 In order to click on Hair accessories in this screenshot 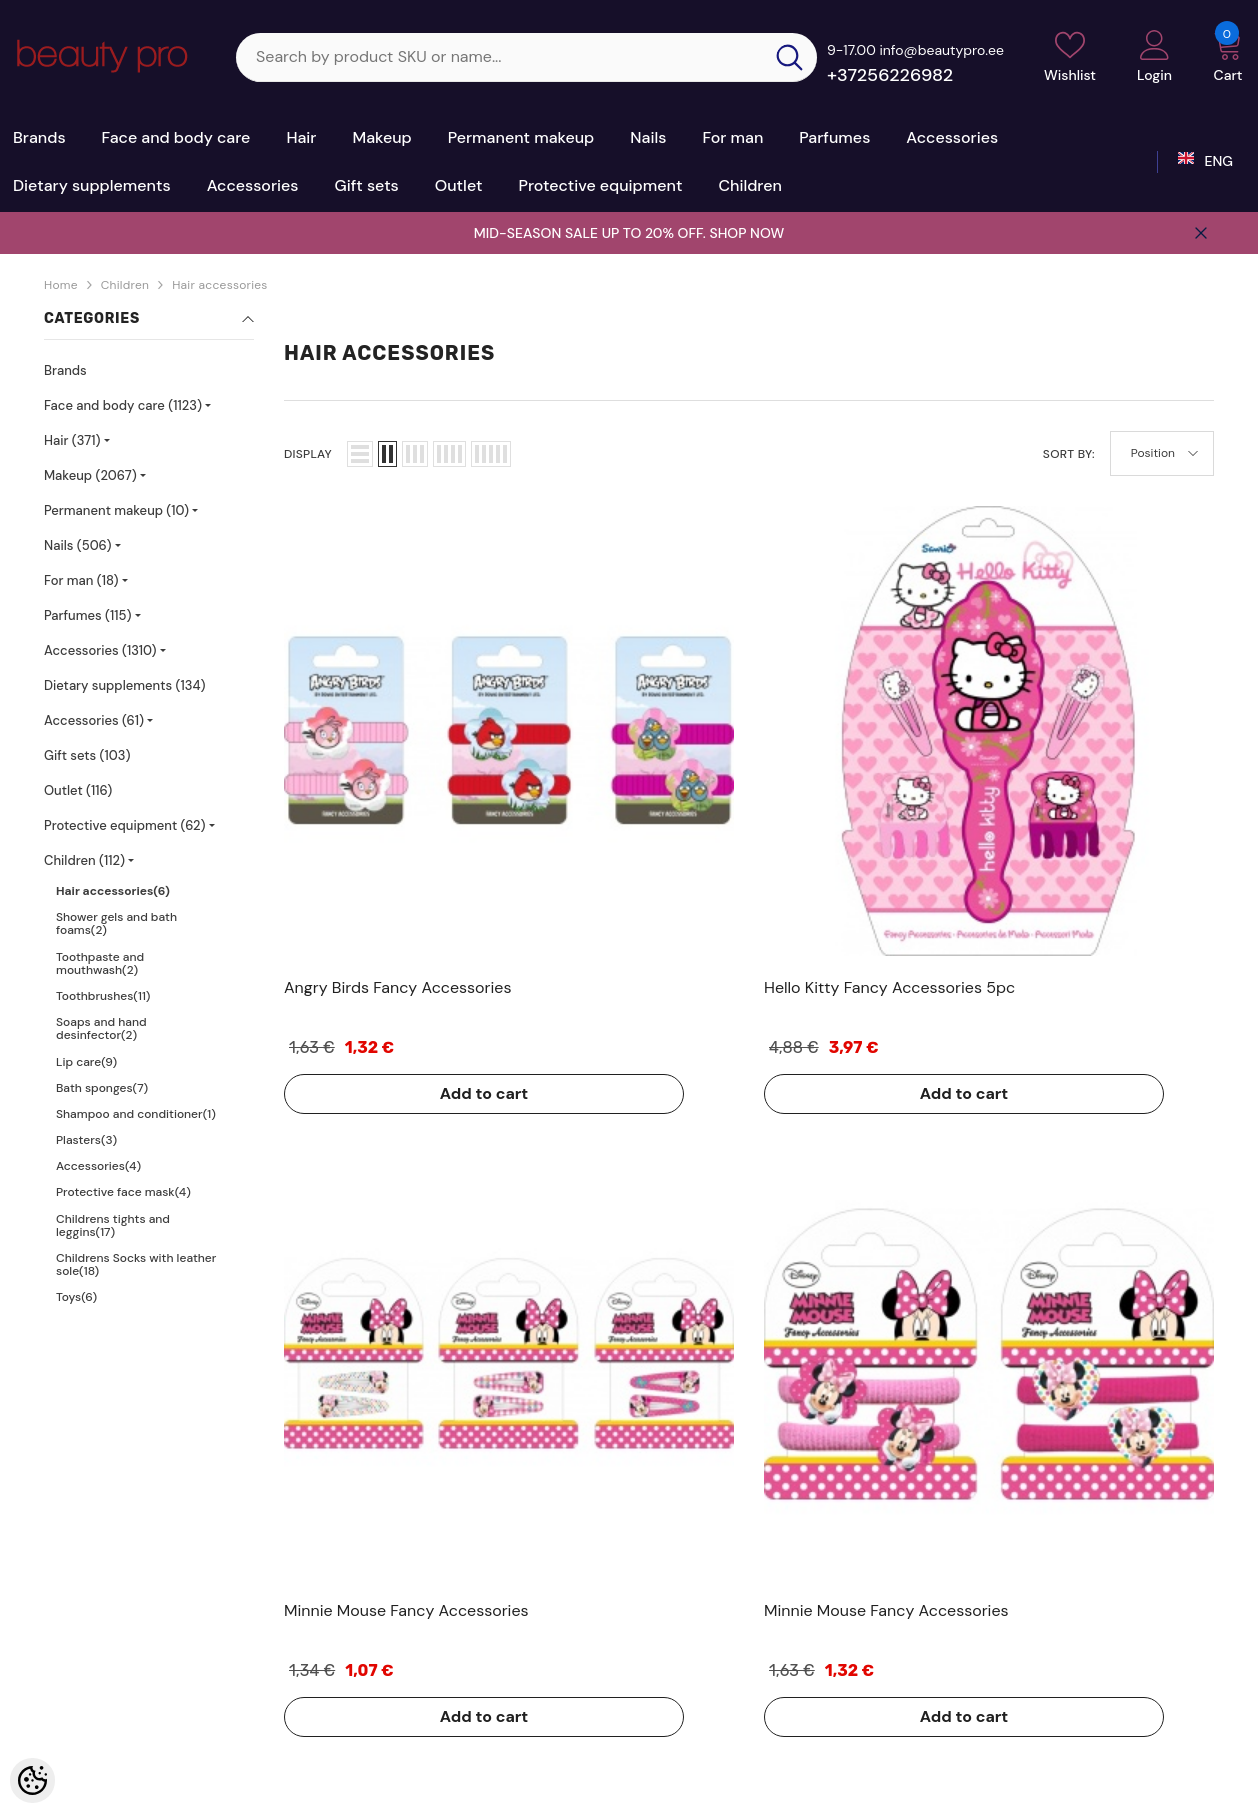, I will do `click(219, 285)`.